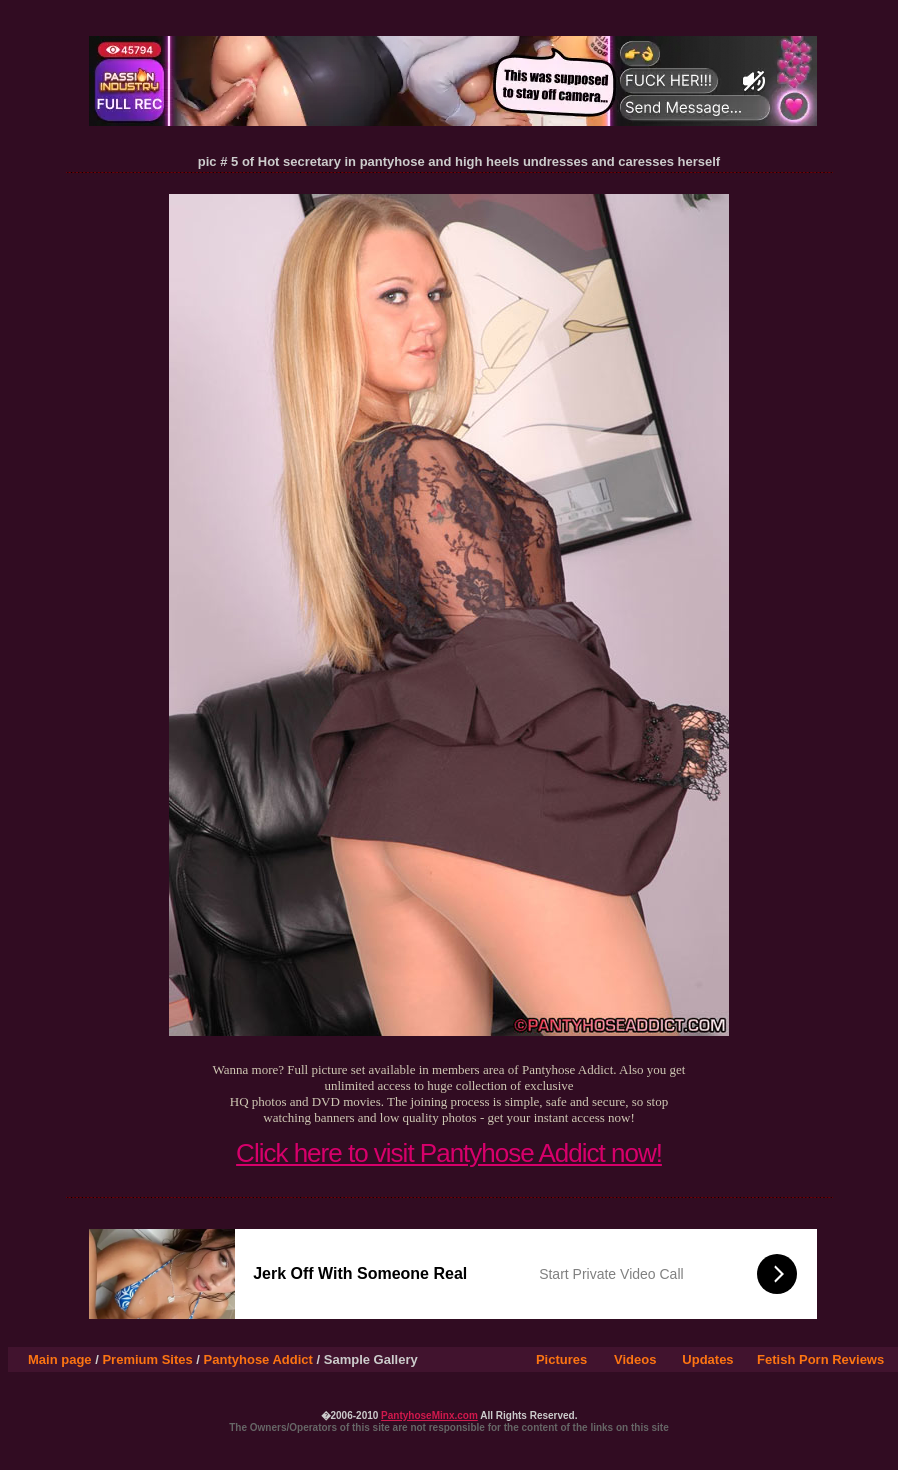 This screenshot has width=898, height=1470. I want to click on Click here to visit Pantyhose Addict now!, so click(449, 1153).